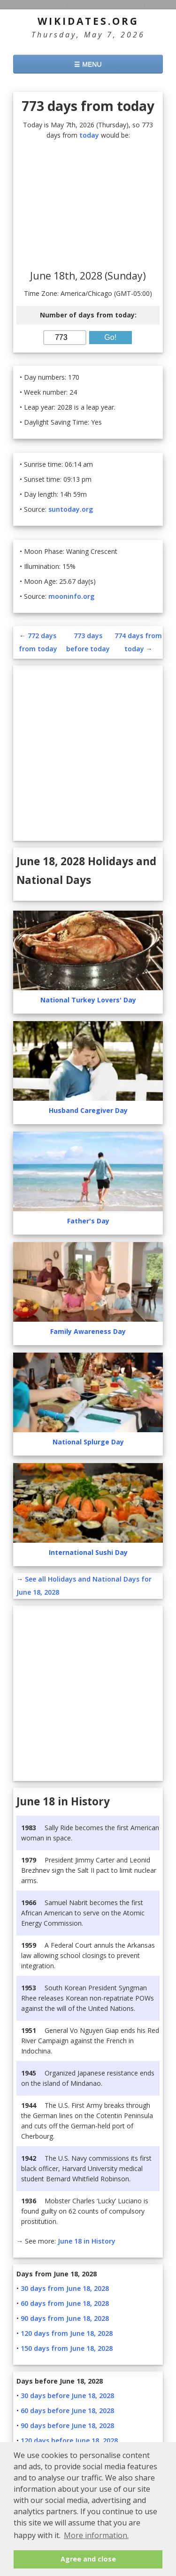 This screenshot has height=2576, width=176. What do you see at coordinates (89, 135) in the screenshot?
I see `today` at bounding box center [89, 135].